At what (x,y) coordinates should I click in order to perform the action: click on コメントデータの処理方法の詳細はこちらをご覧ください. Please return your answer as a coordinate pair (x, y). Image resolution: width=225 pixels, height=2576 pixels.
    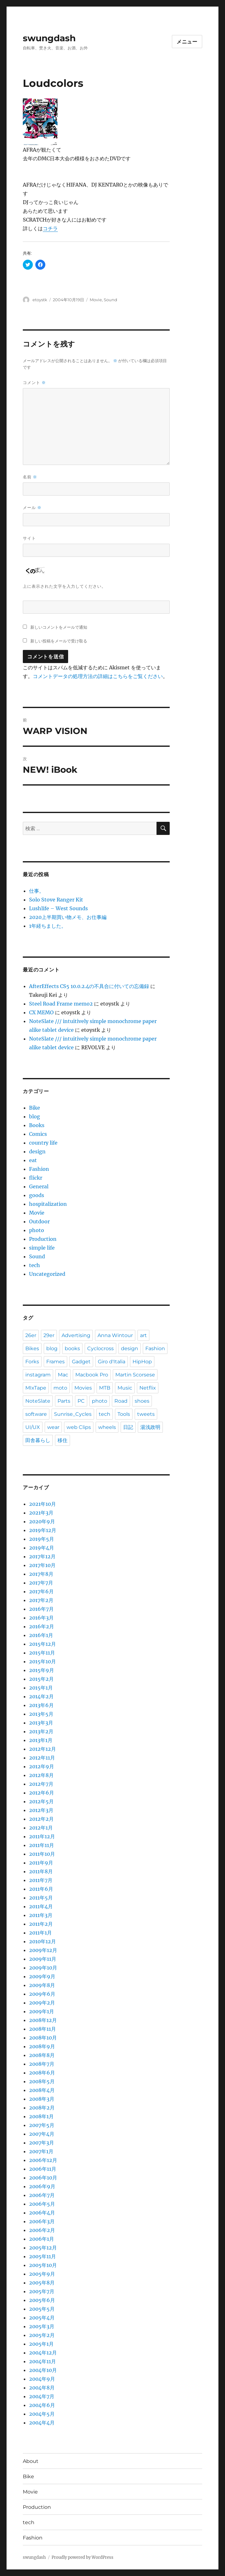
    Looking at the image, I should click on (98, 676).